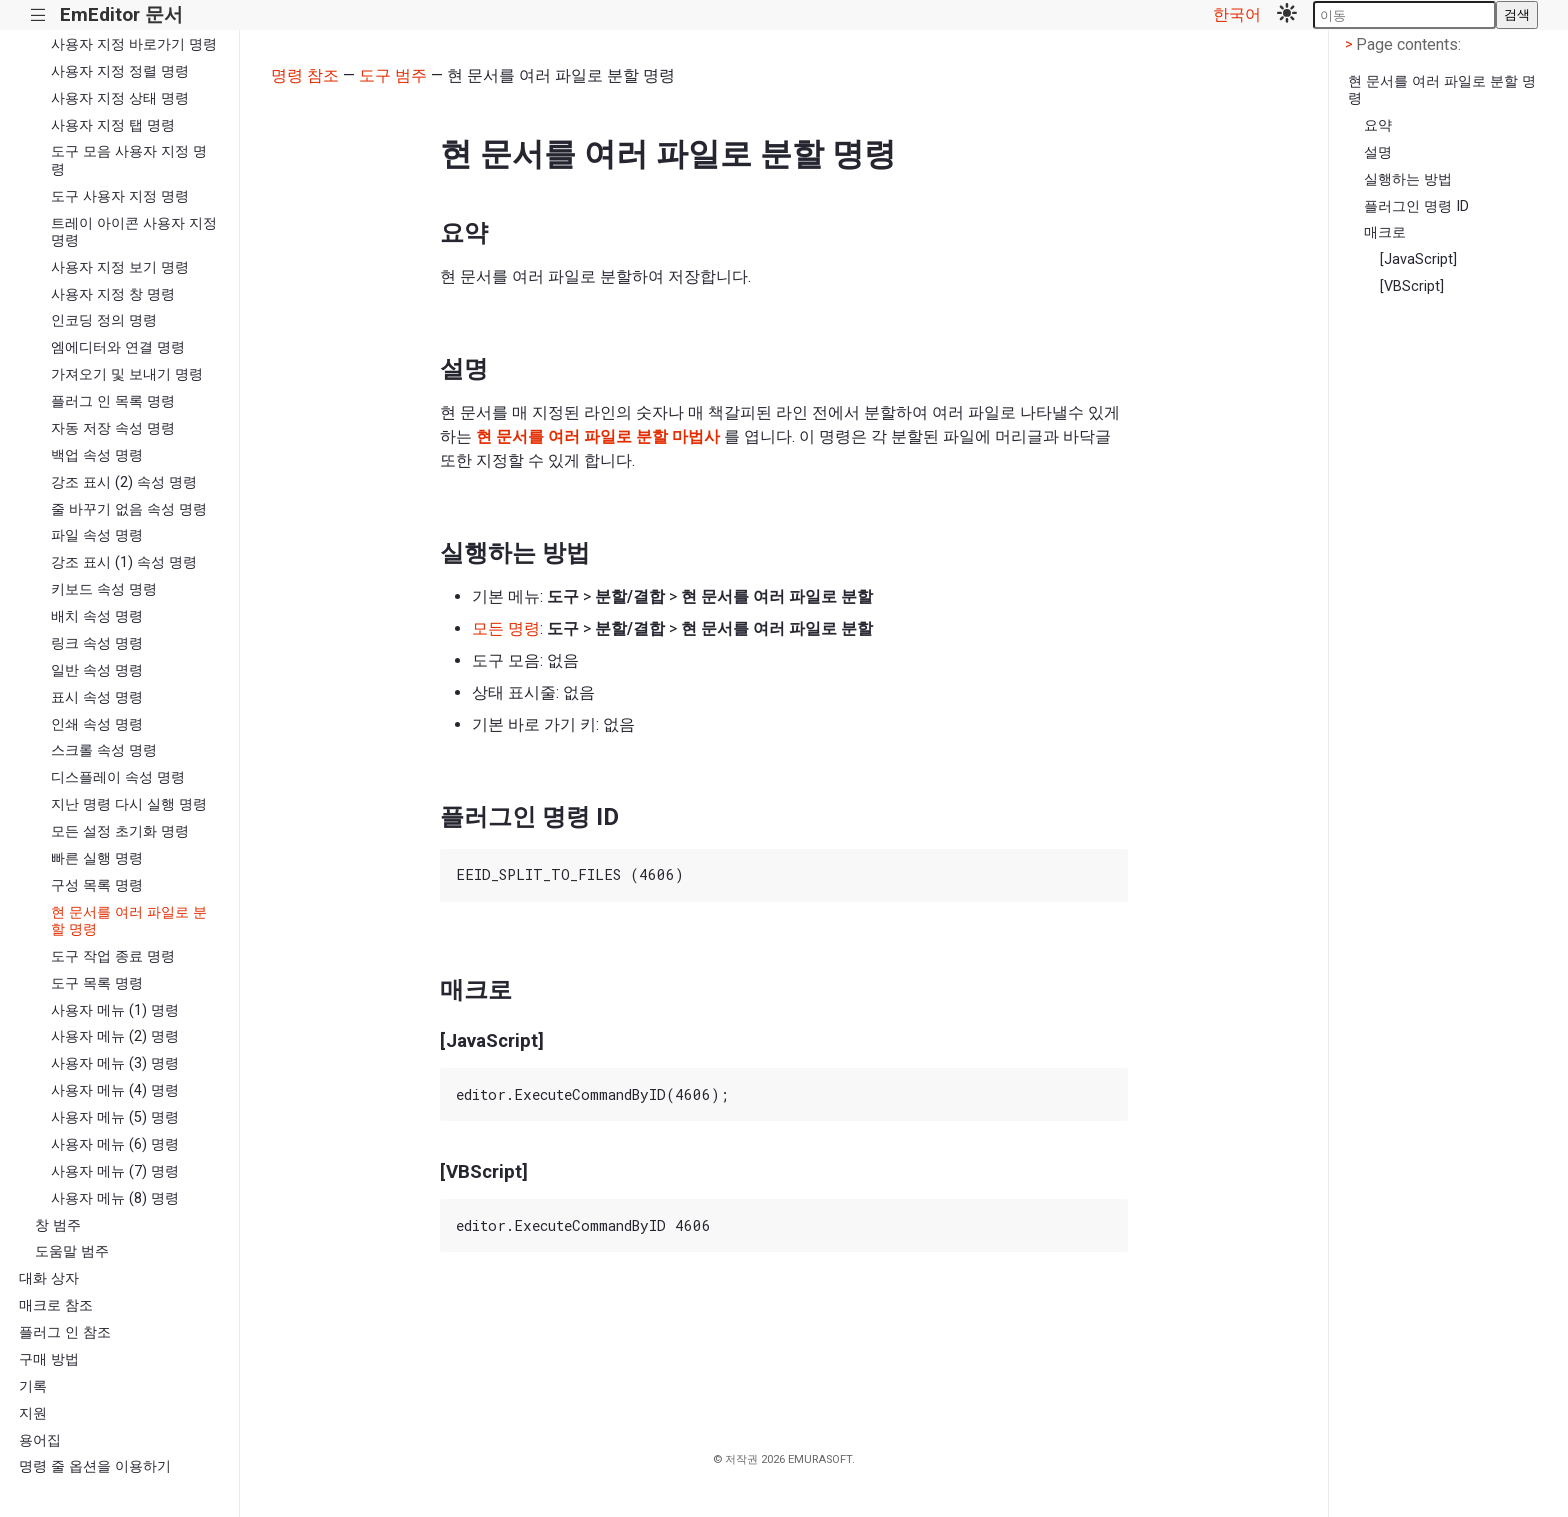 This screenshot has width=1568, height=1517. What do you see at coordinates (115, 1144) in the screenshot?
I see `사용자 메뉴 (6) 명령` at bounding box center [115, 1144].